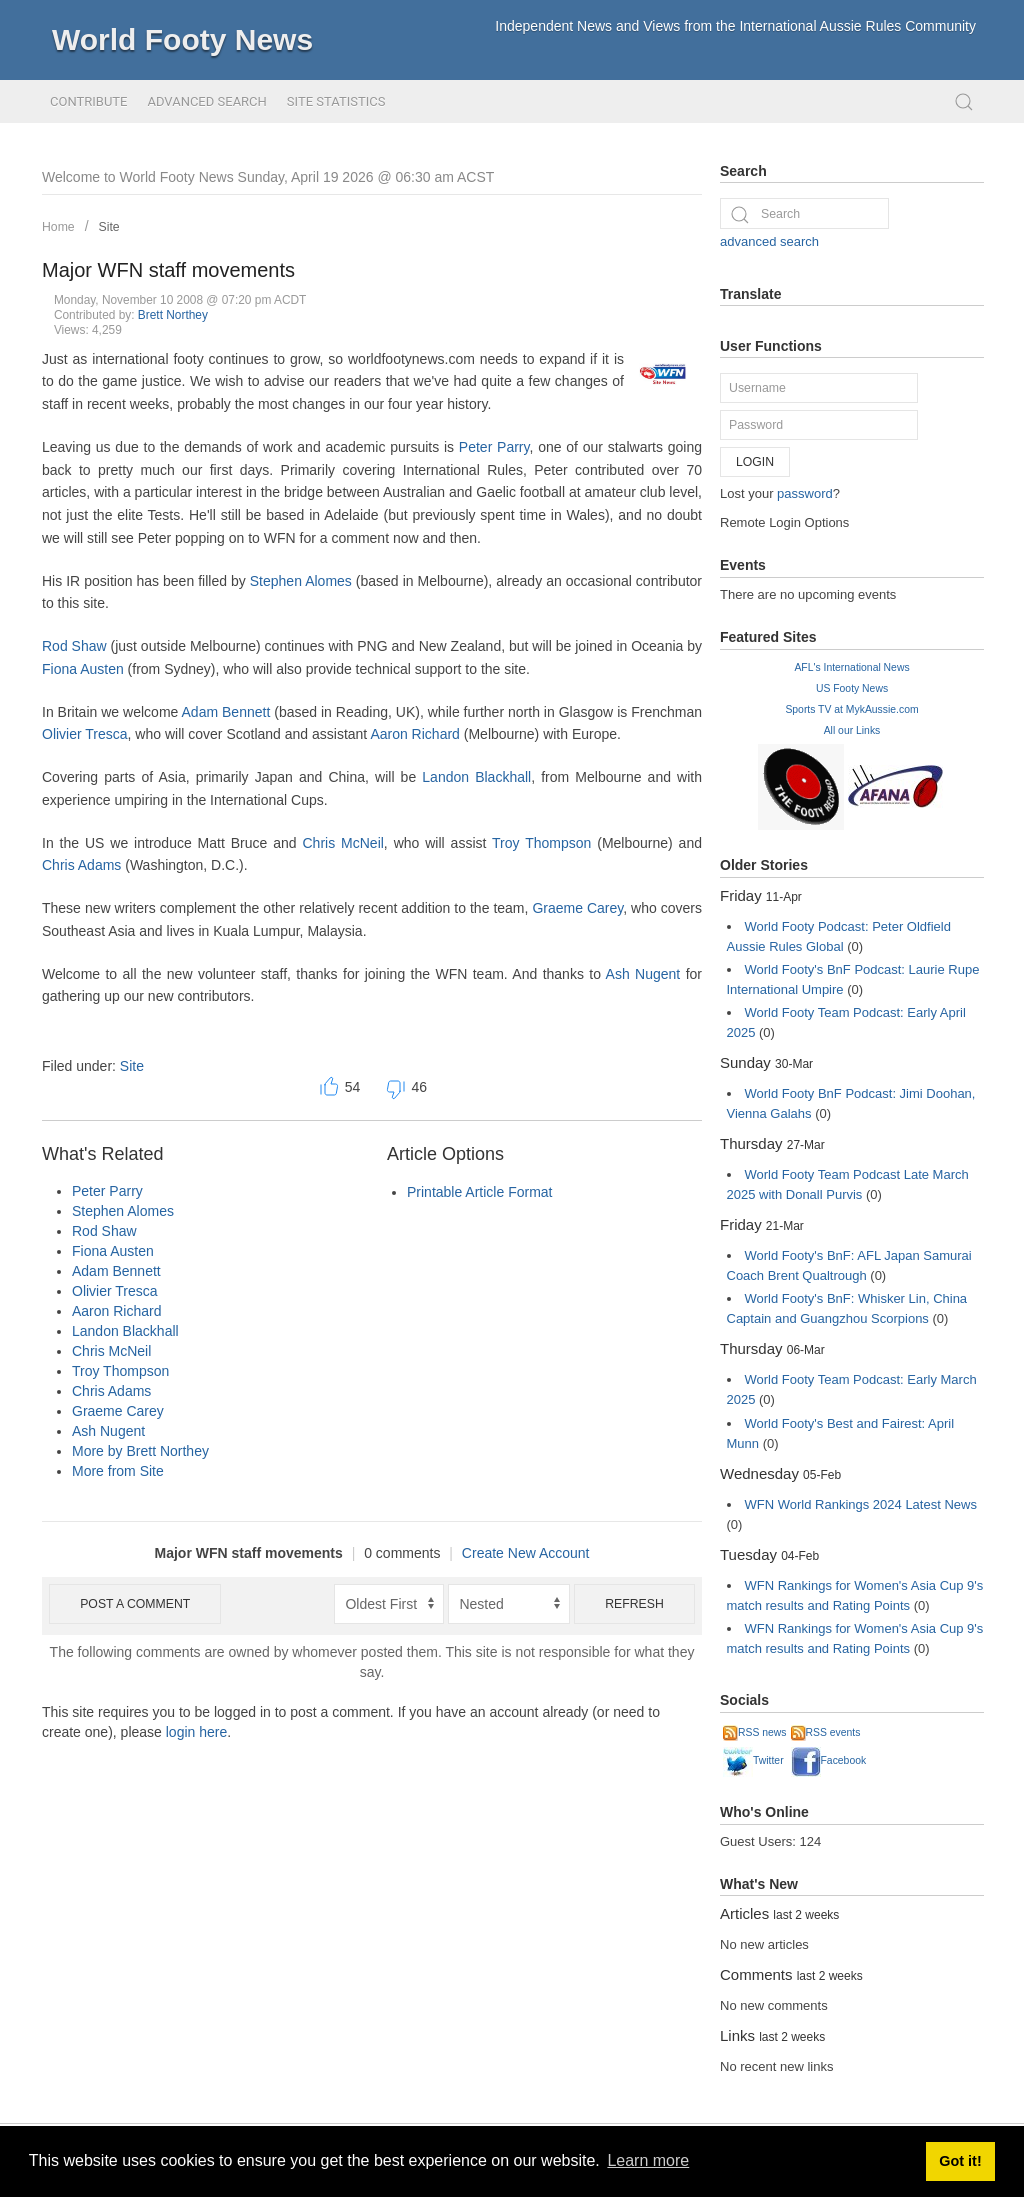 Image resolution: width=1024 pixels, height=2197 pixels. Describe the element at coordinates (83, 669) in the screenshot. I see `Fiona Austen` at that location.